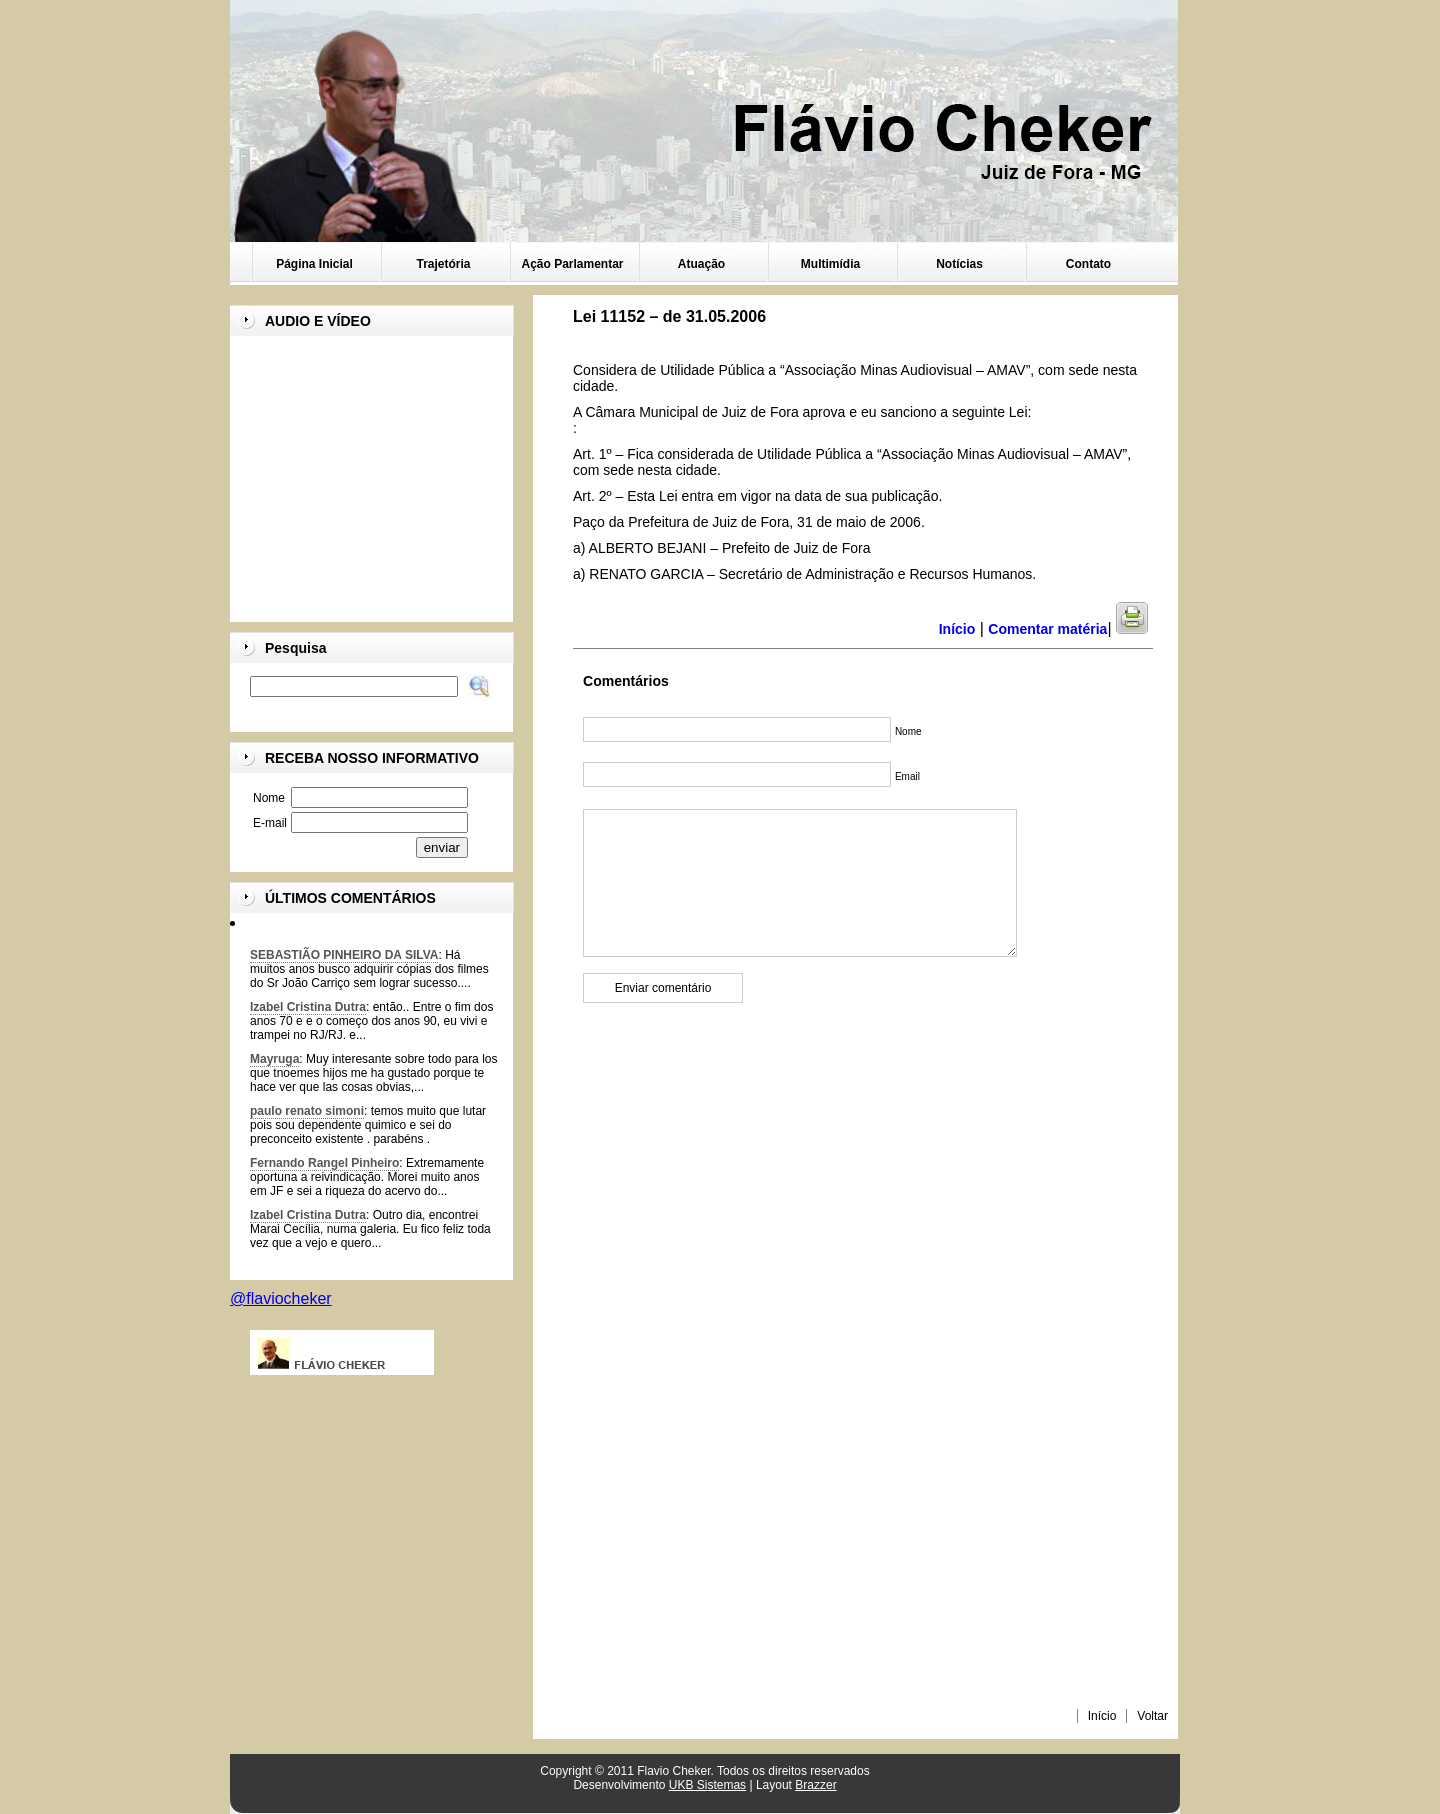 The image size is (1440, 1814). Describe the element at coordinates (443, 264) in the screenshot. I see `Trajetória` at that location.